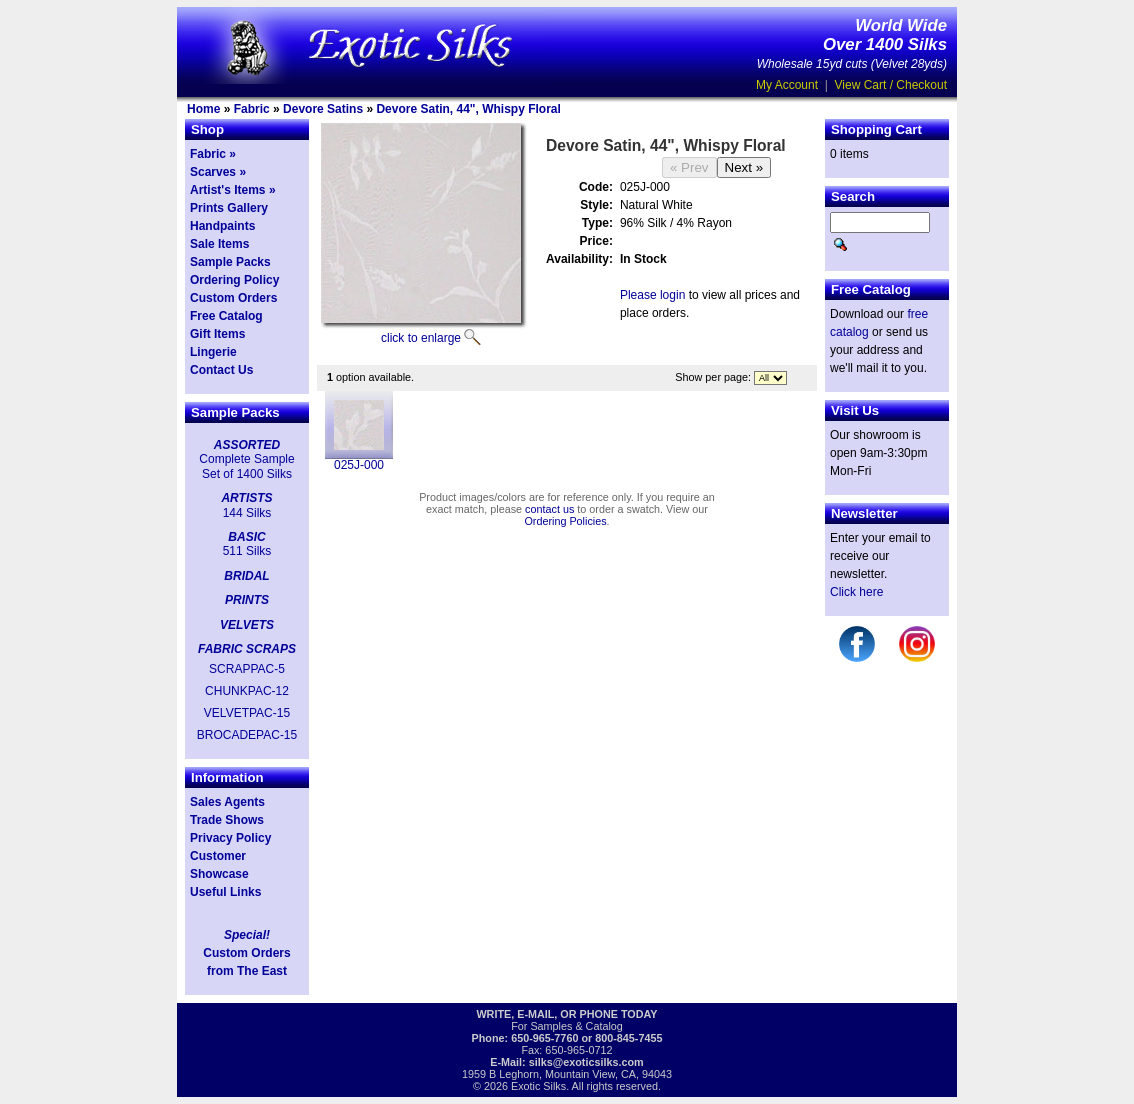 The image size is (1134, 1104). Describe the element at coordinates (230, 262) in the screenshot. I see `Sample Packs` at that location.